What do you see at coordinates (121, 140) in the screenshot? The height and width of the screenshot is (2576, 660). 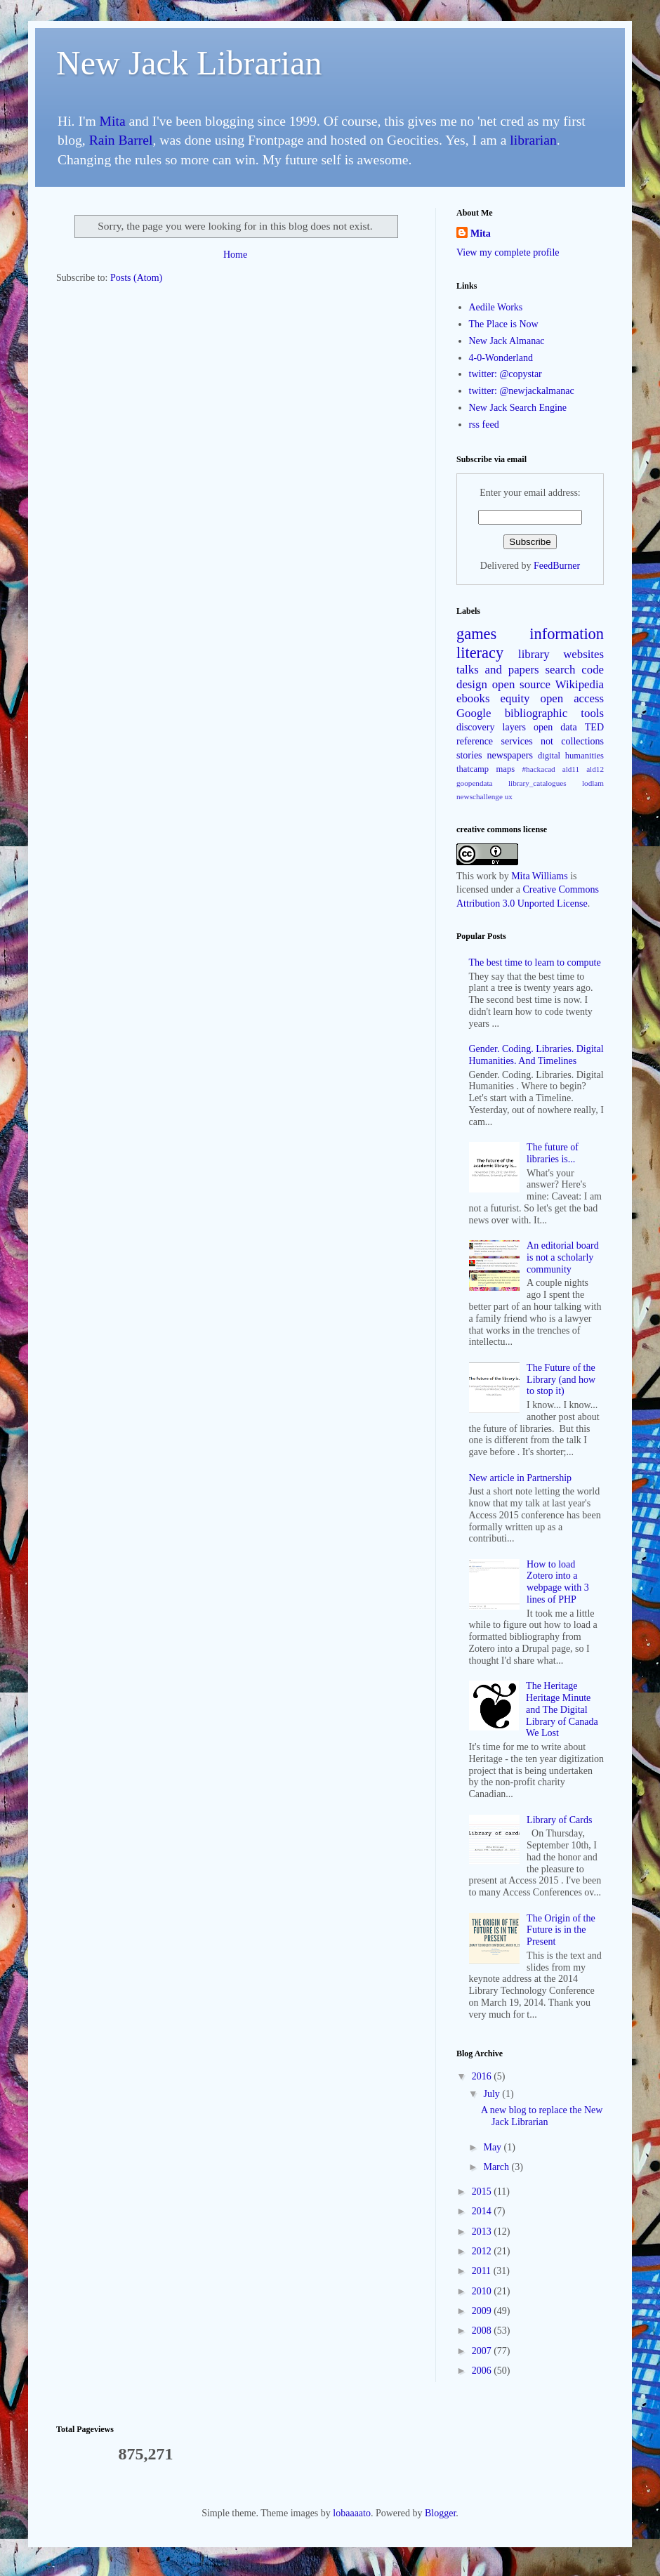 I see `Rain Barrel` at bounding box center [121, 140].